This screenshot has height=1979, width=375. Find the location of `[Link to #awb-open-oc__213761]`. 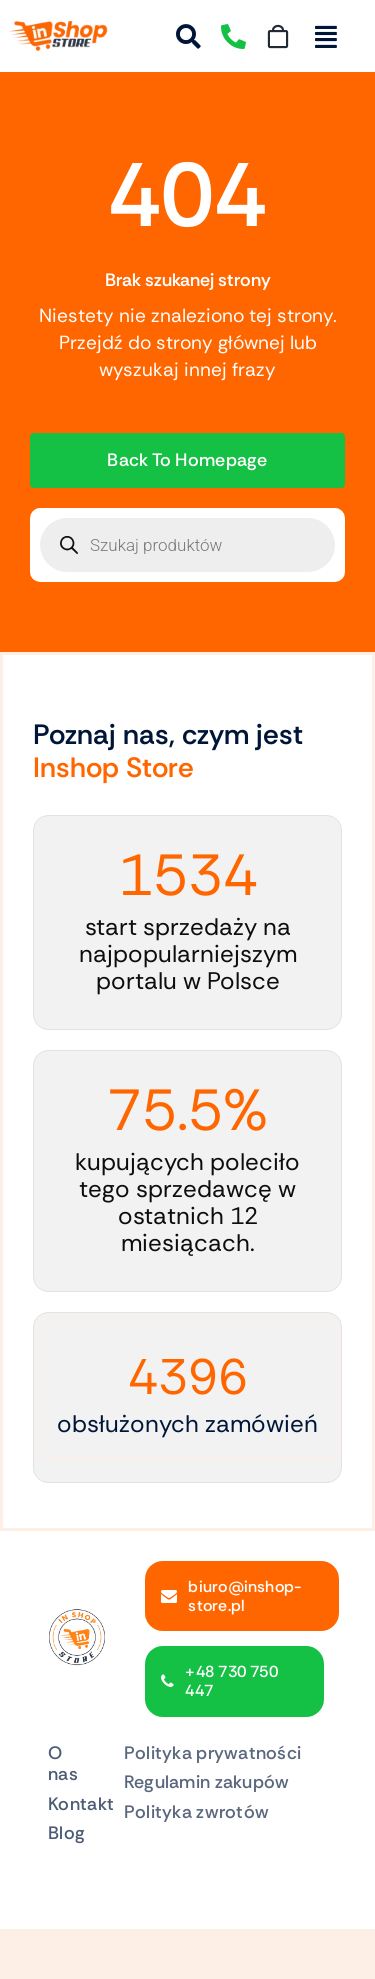

[Link to #awb-open-oc__213761] is located at coordinates (326, 36).